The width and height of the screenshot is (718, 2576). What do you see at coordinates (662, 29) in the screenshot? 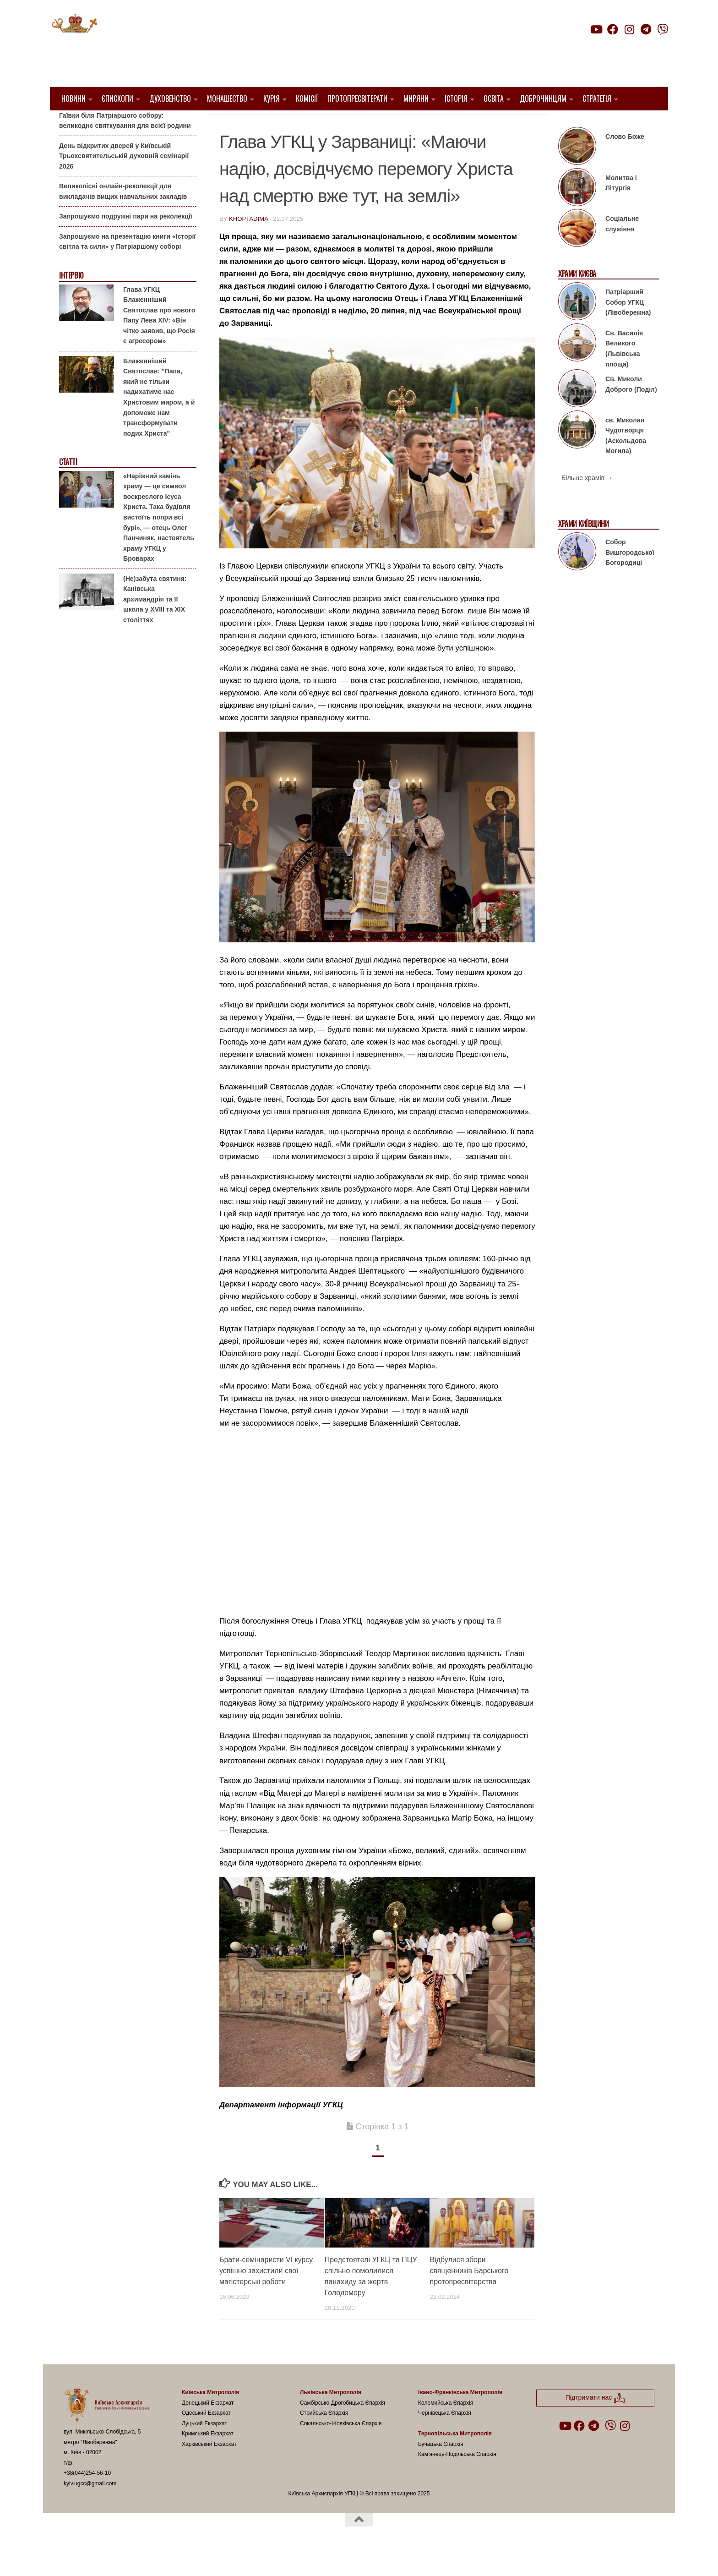
I see `[Follow us on Viber]` at bounding box center [662, 29].